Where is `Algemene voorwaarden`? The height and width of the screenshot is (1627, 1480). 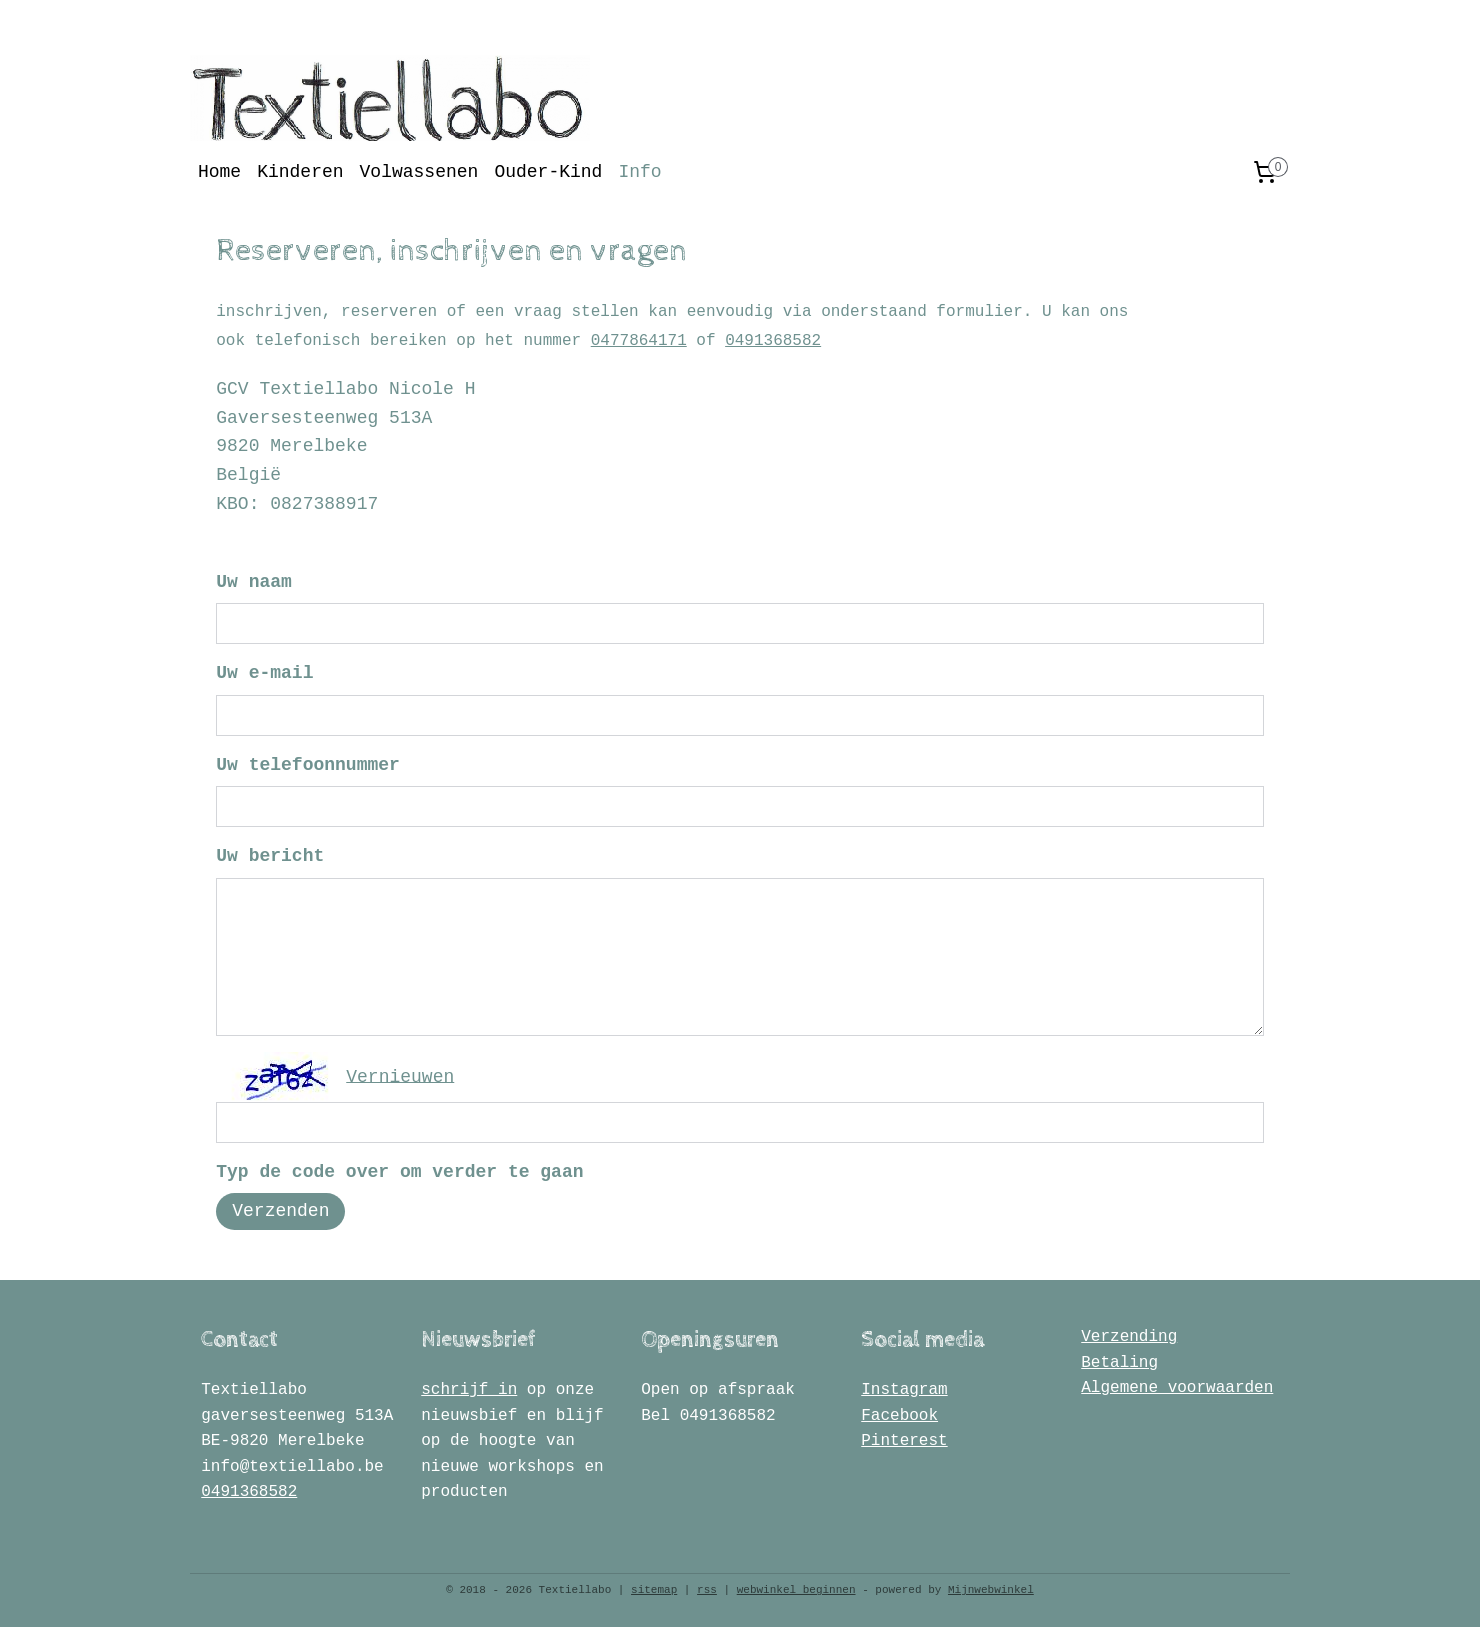
Algemene voorwaarden is located at coordinates (1177, 1388).